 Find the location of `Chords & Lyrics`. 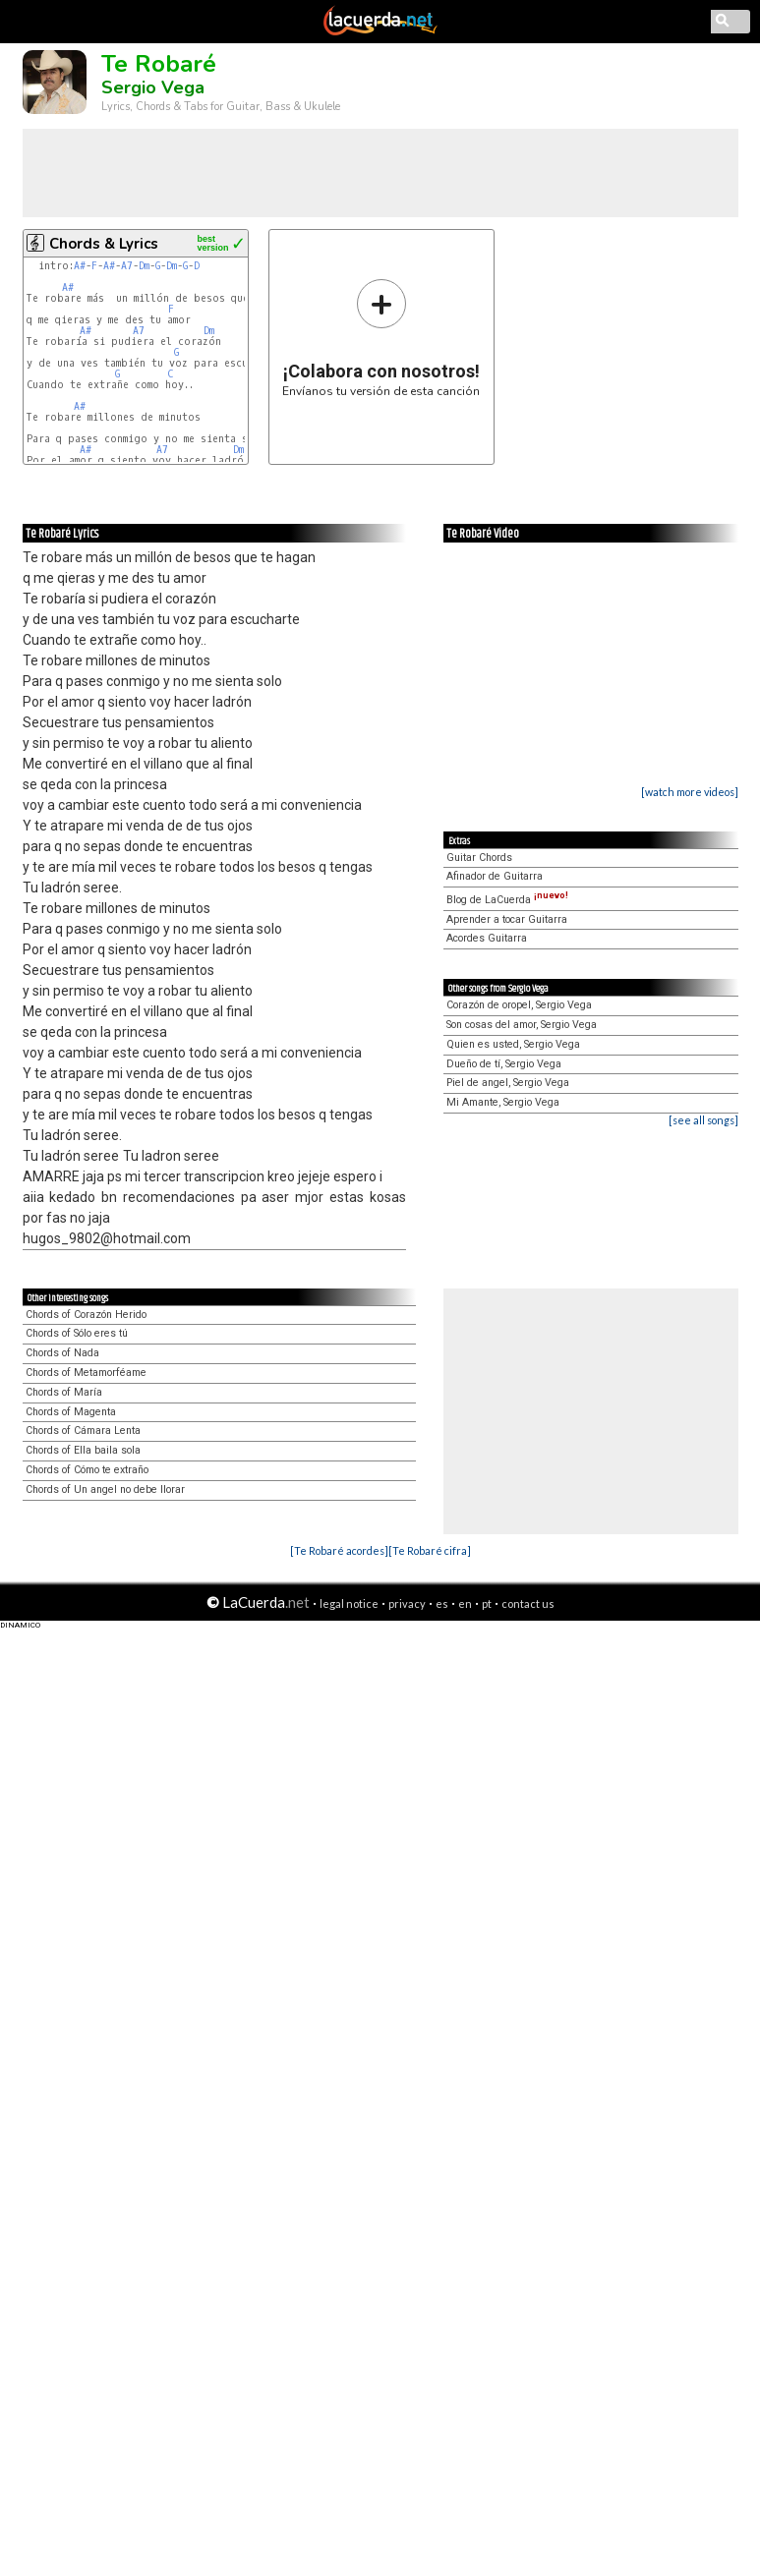

Chords & Lyrics is located at coordinates (103, 244).